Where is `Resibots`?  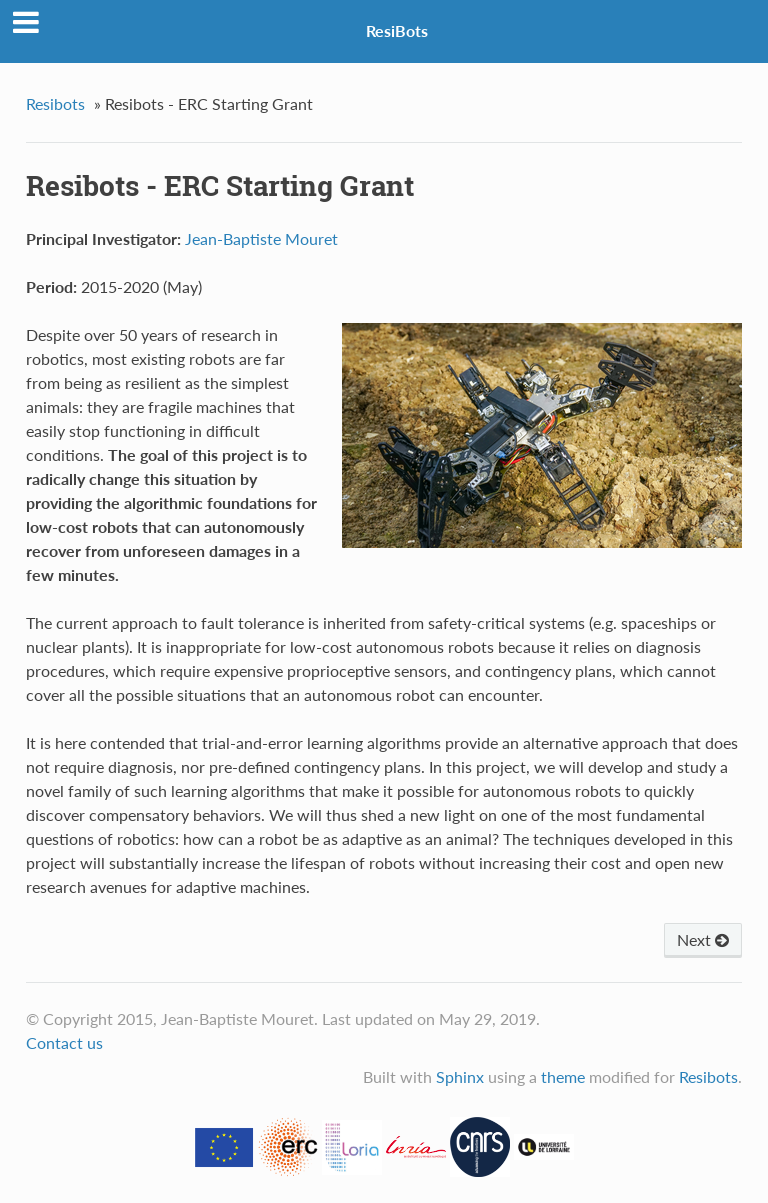
Resibots is located at coordinates (55, 103).